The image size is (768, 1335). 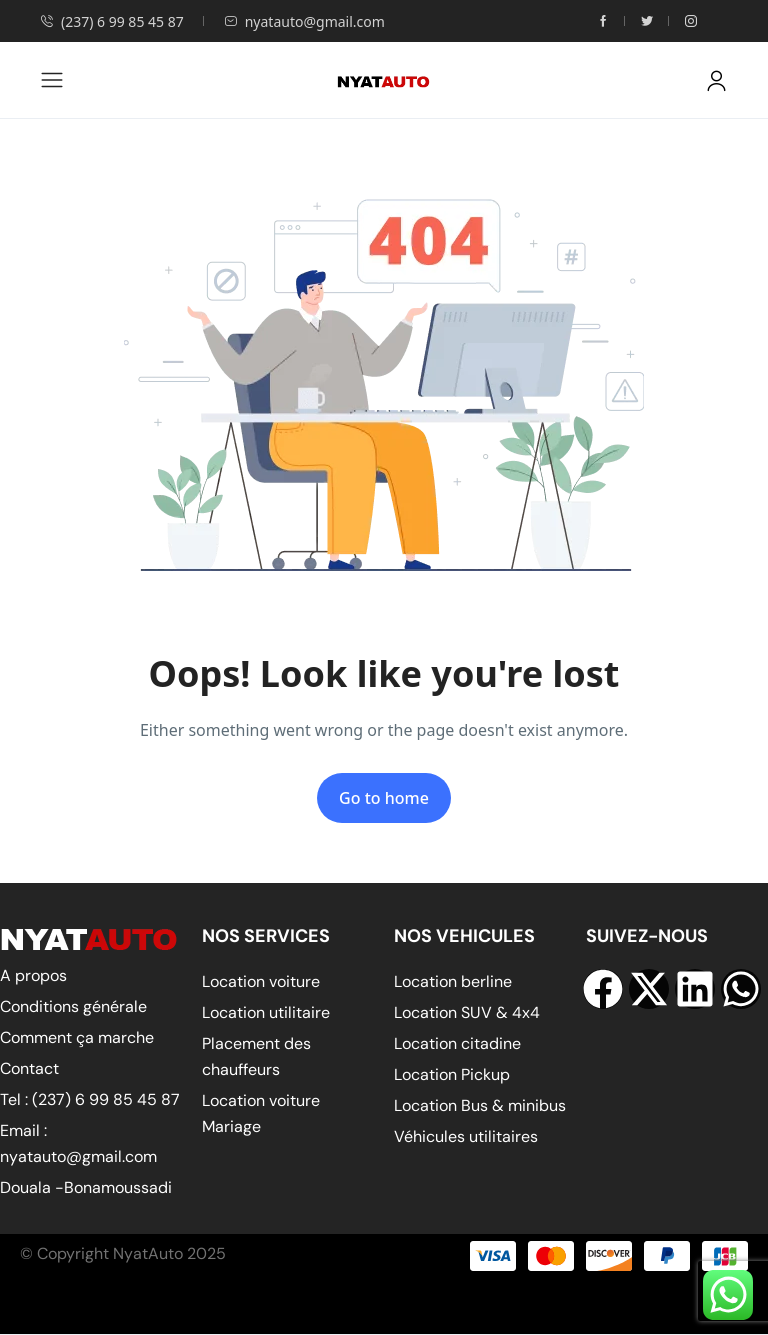 I want to click on A propos, so click(x=33, y=975).